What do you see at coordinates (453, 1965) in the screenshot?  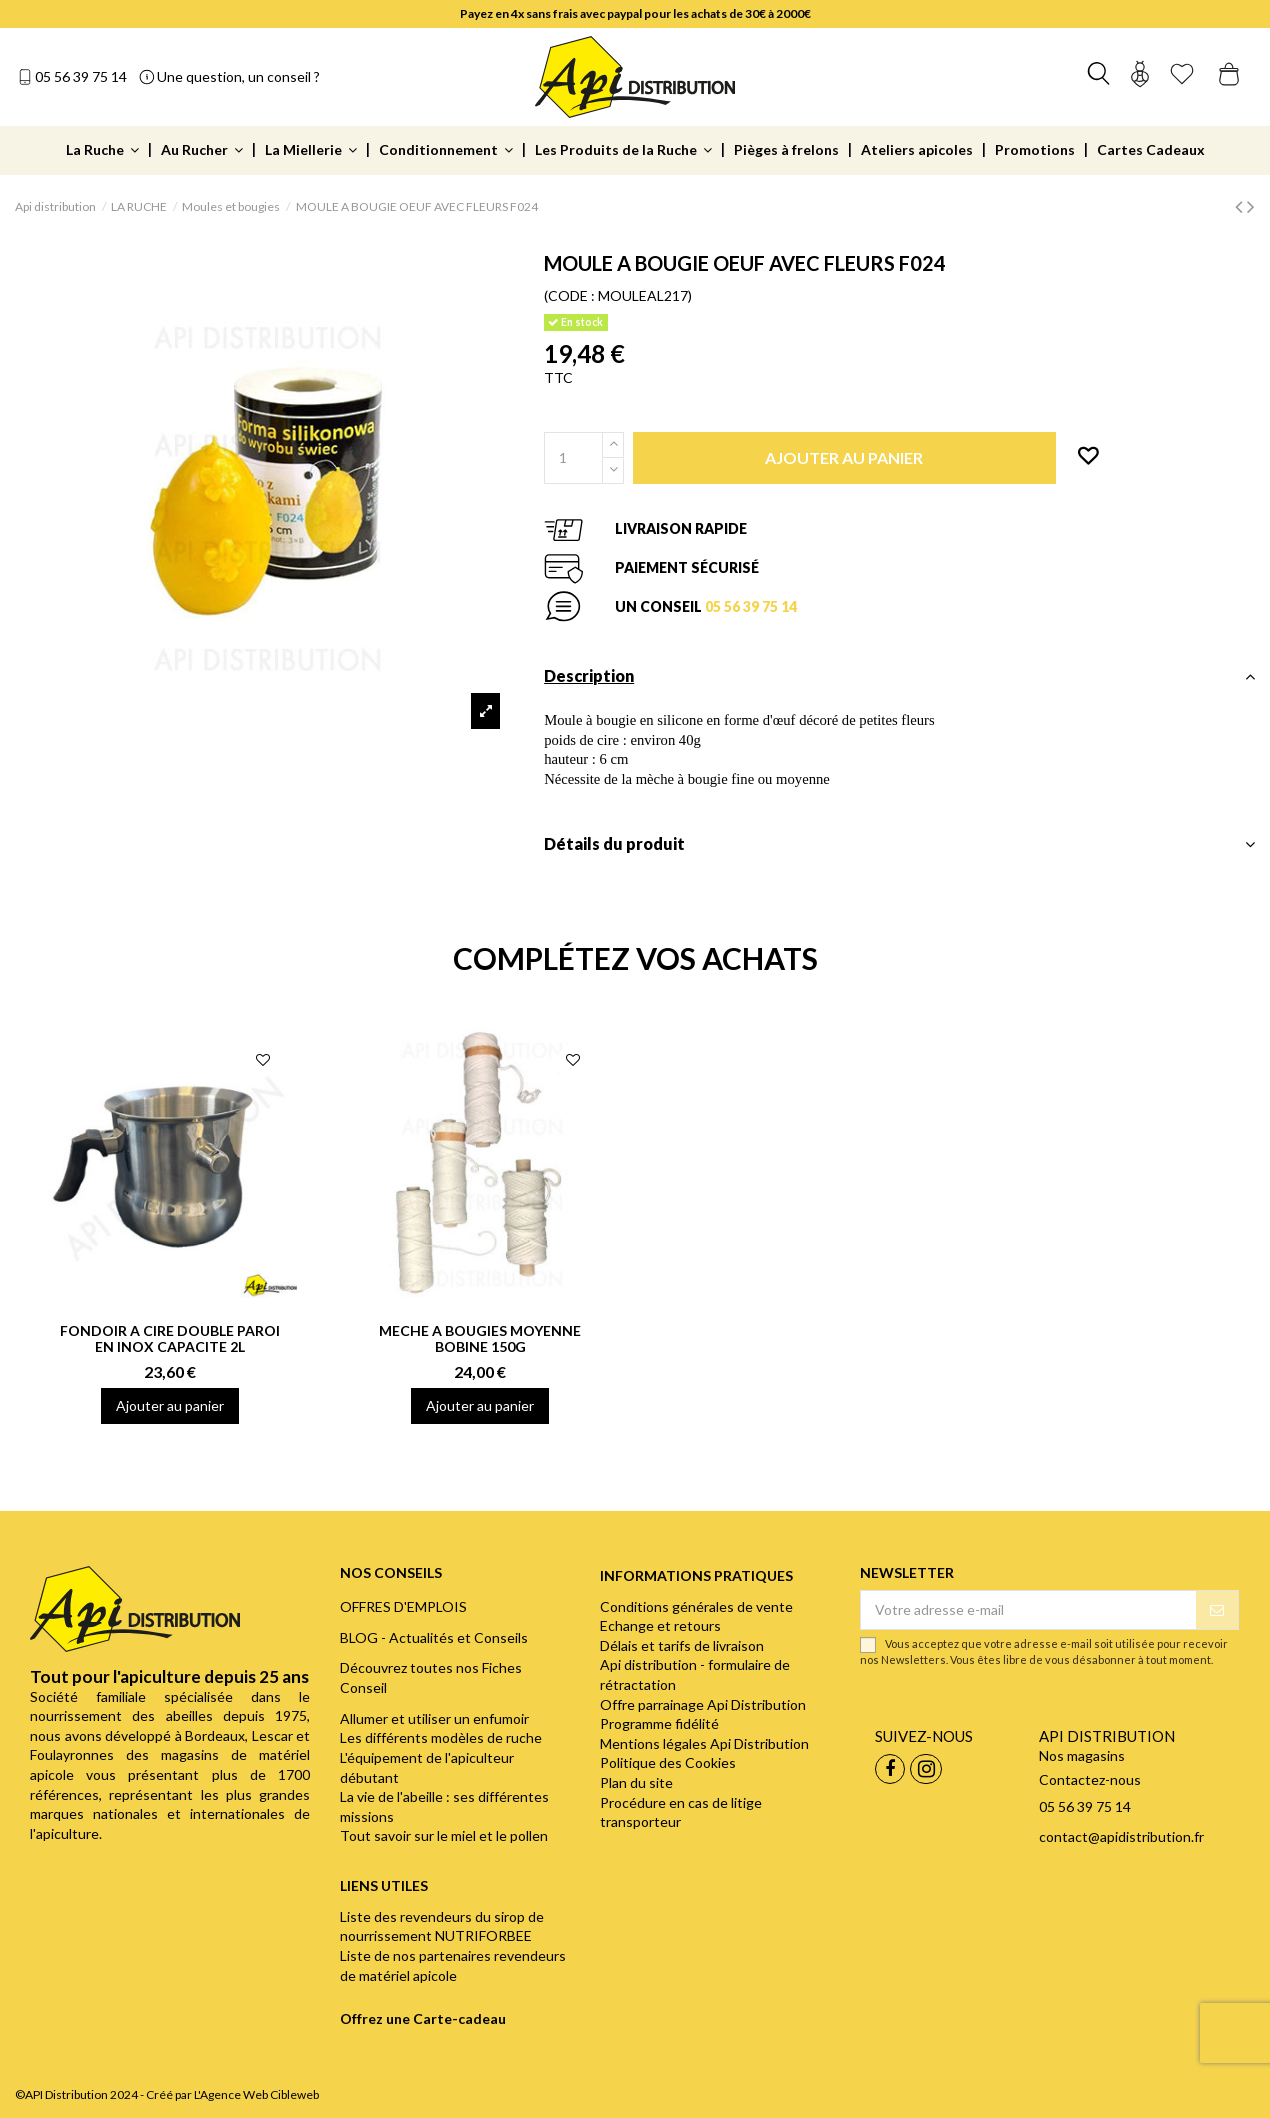 I see `Liste de nos partenaires revendeurs de matériel apicole` at bounding box center [453, 1965].